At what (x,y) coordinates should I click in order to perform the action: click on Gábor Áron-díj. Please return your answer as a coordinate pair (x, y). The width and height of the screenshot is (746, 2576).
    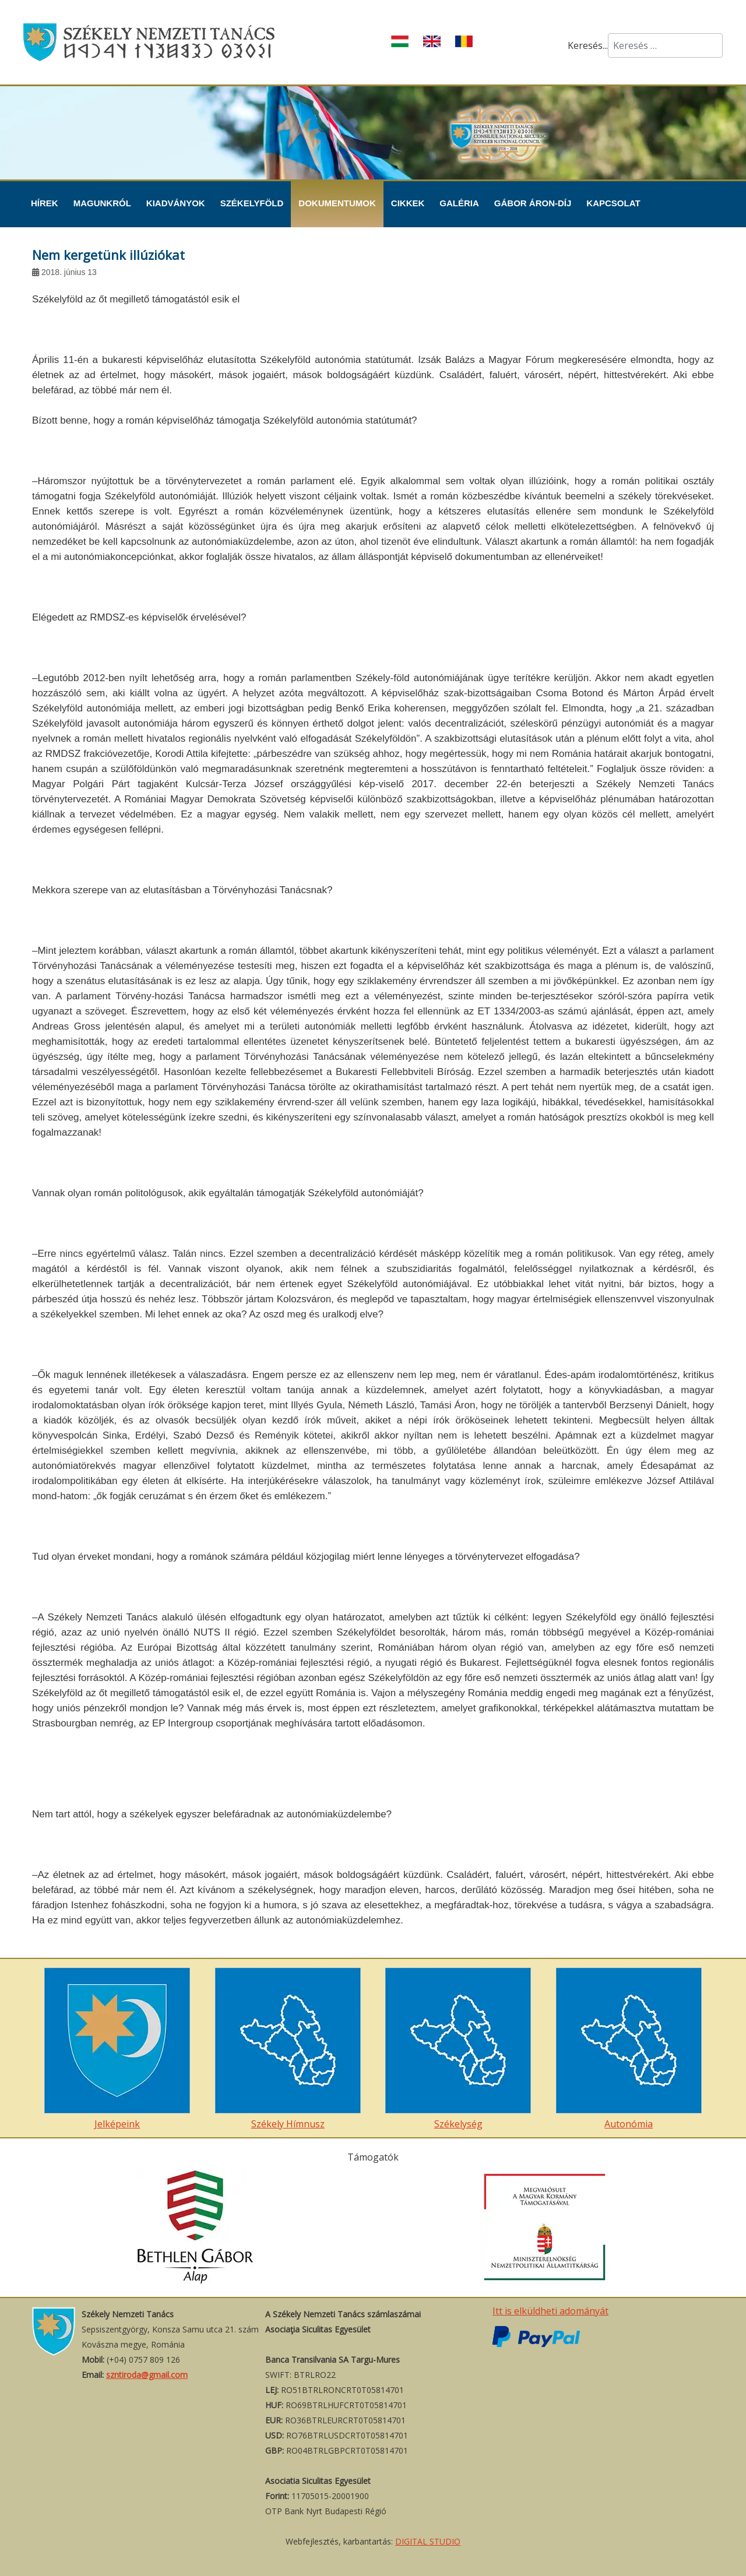
    Looking at the image, I should click on (533, 203).